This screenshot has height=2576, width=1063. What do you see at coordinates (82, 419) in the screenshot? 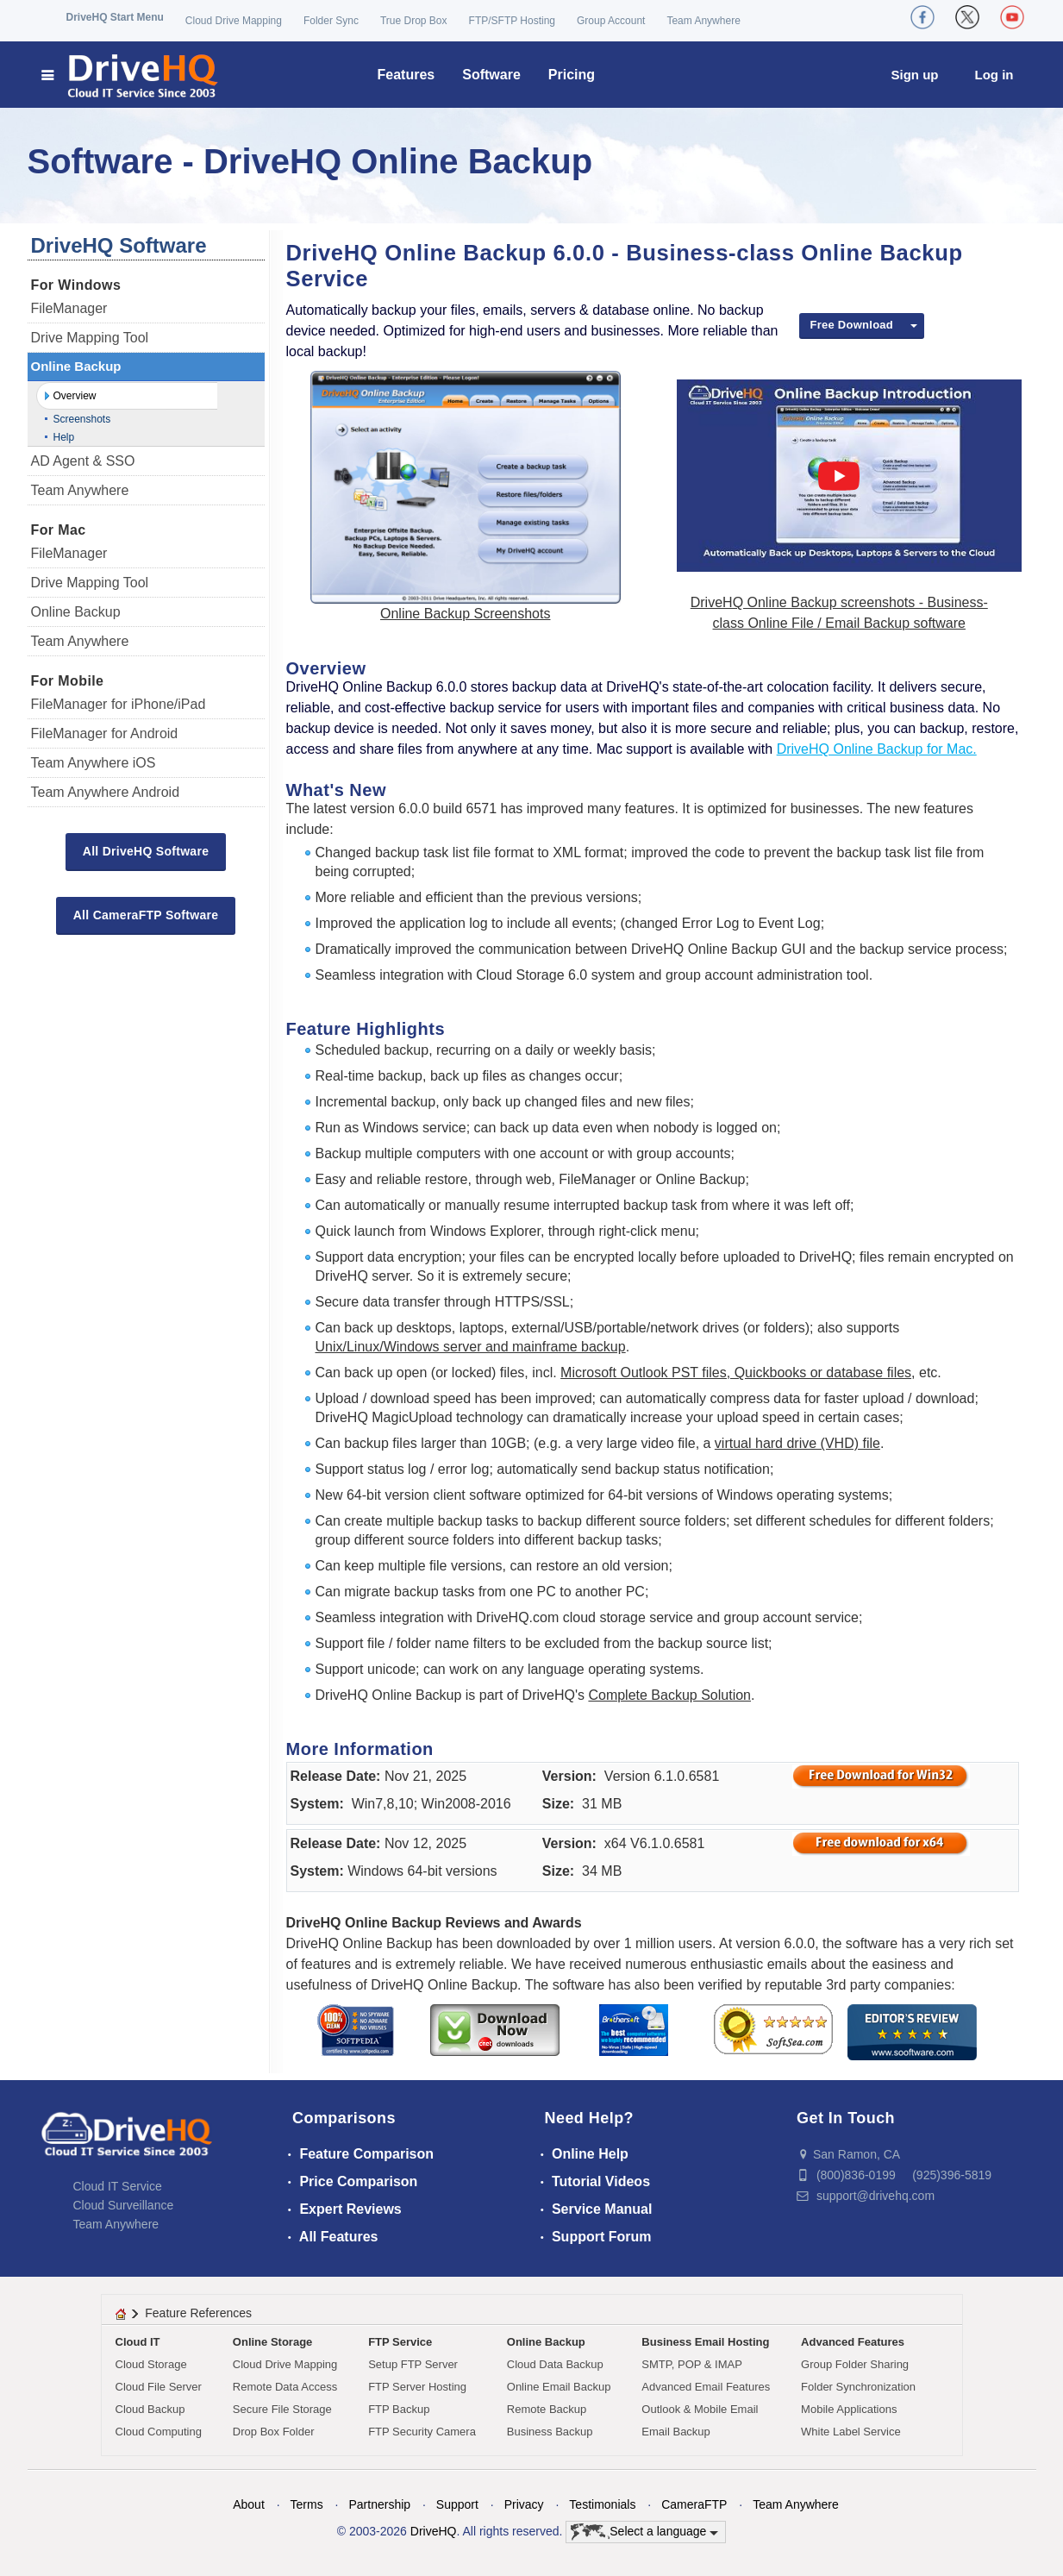
I see `Screenshots` at bounding box center [82, 419].